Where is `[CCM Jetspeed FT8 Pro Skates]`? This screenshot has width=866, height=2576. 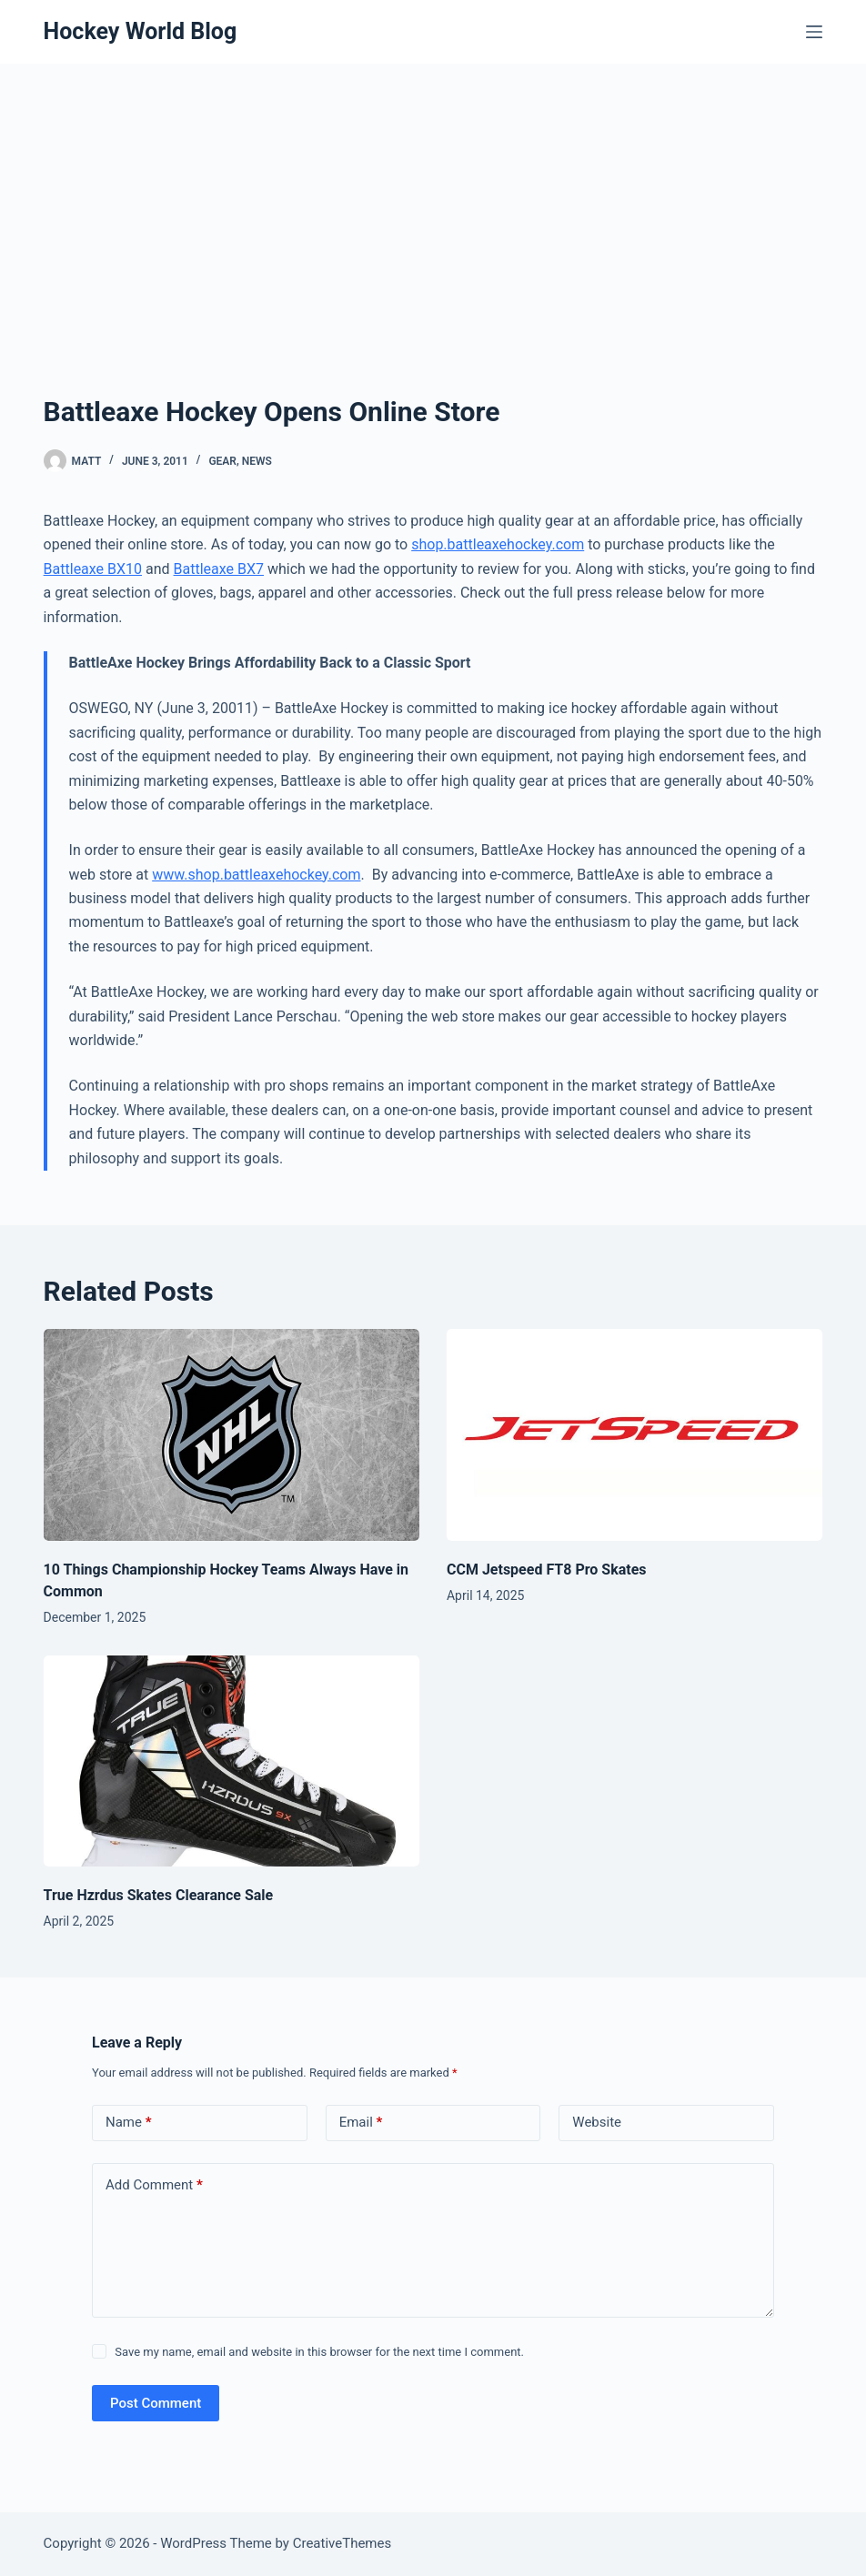 [CCM Jetspeed FT8 Pro Skates] is located at coordinates (634, 1435).